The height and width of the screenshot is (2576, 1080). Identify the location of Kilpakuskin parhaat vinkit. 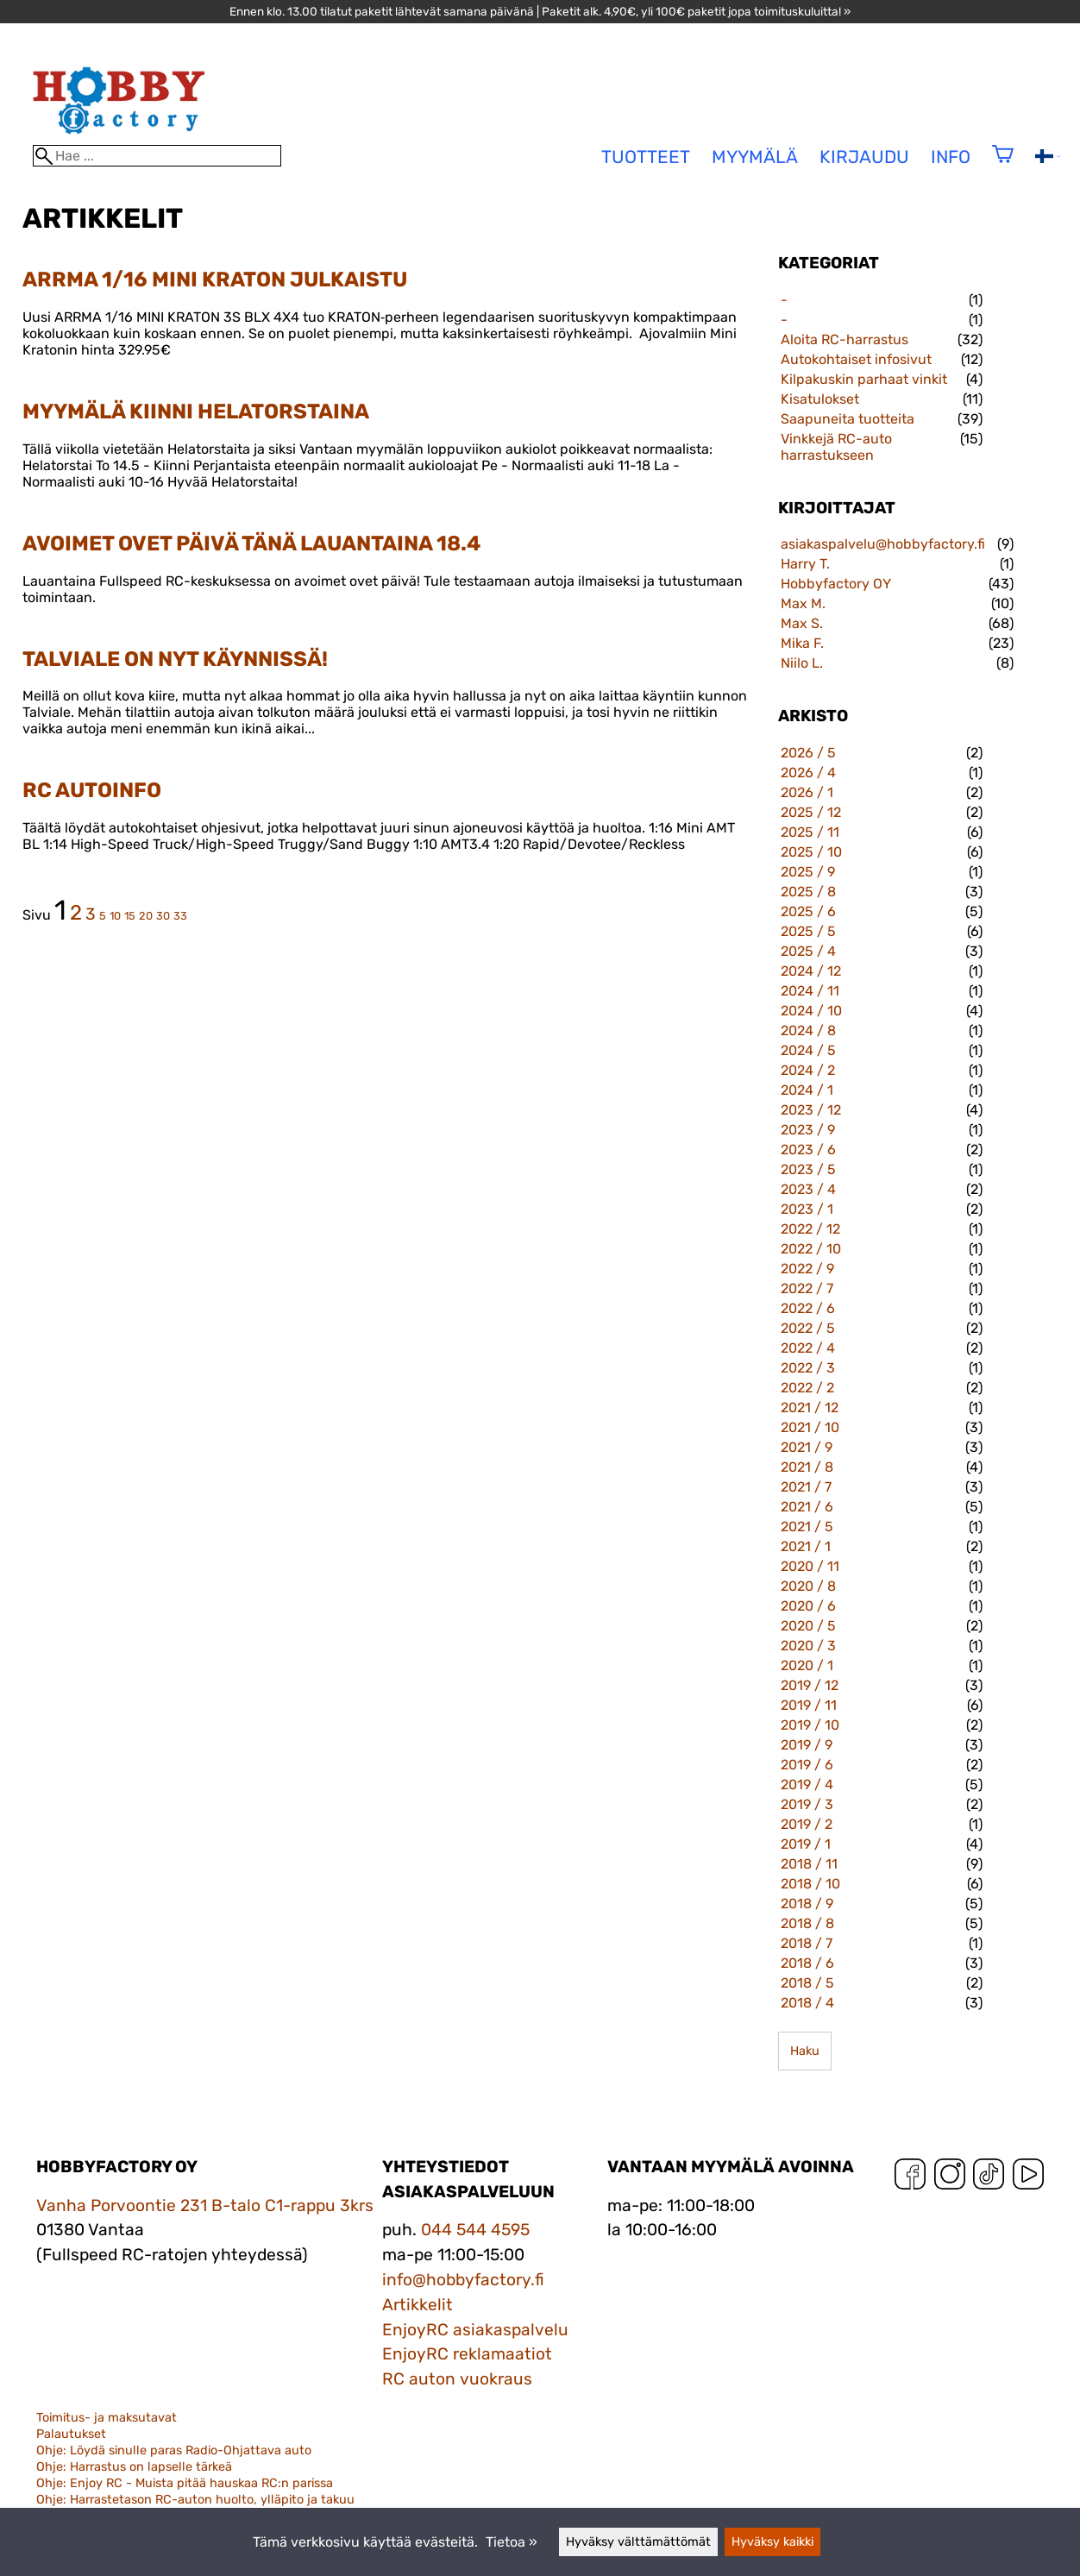
(864, 379).